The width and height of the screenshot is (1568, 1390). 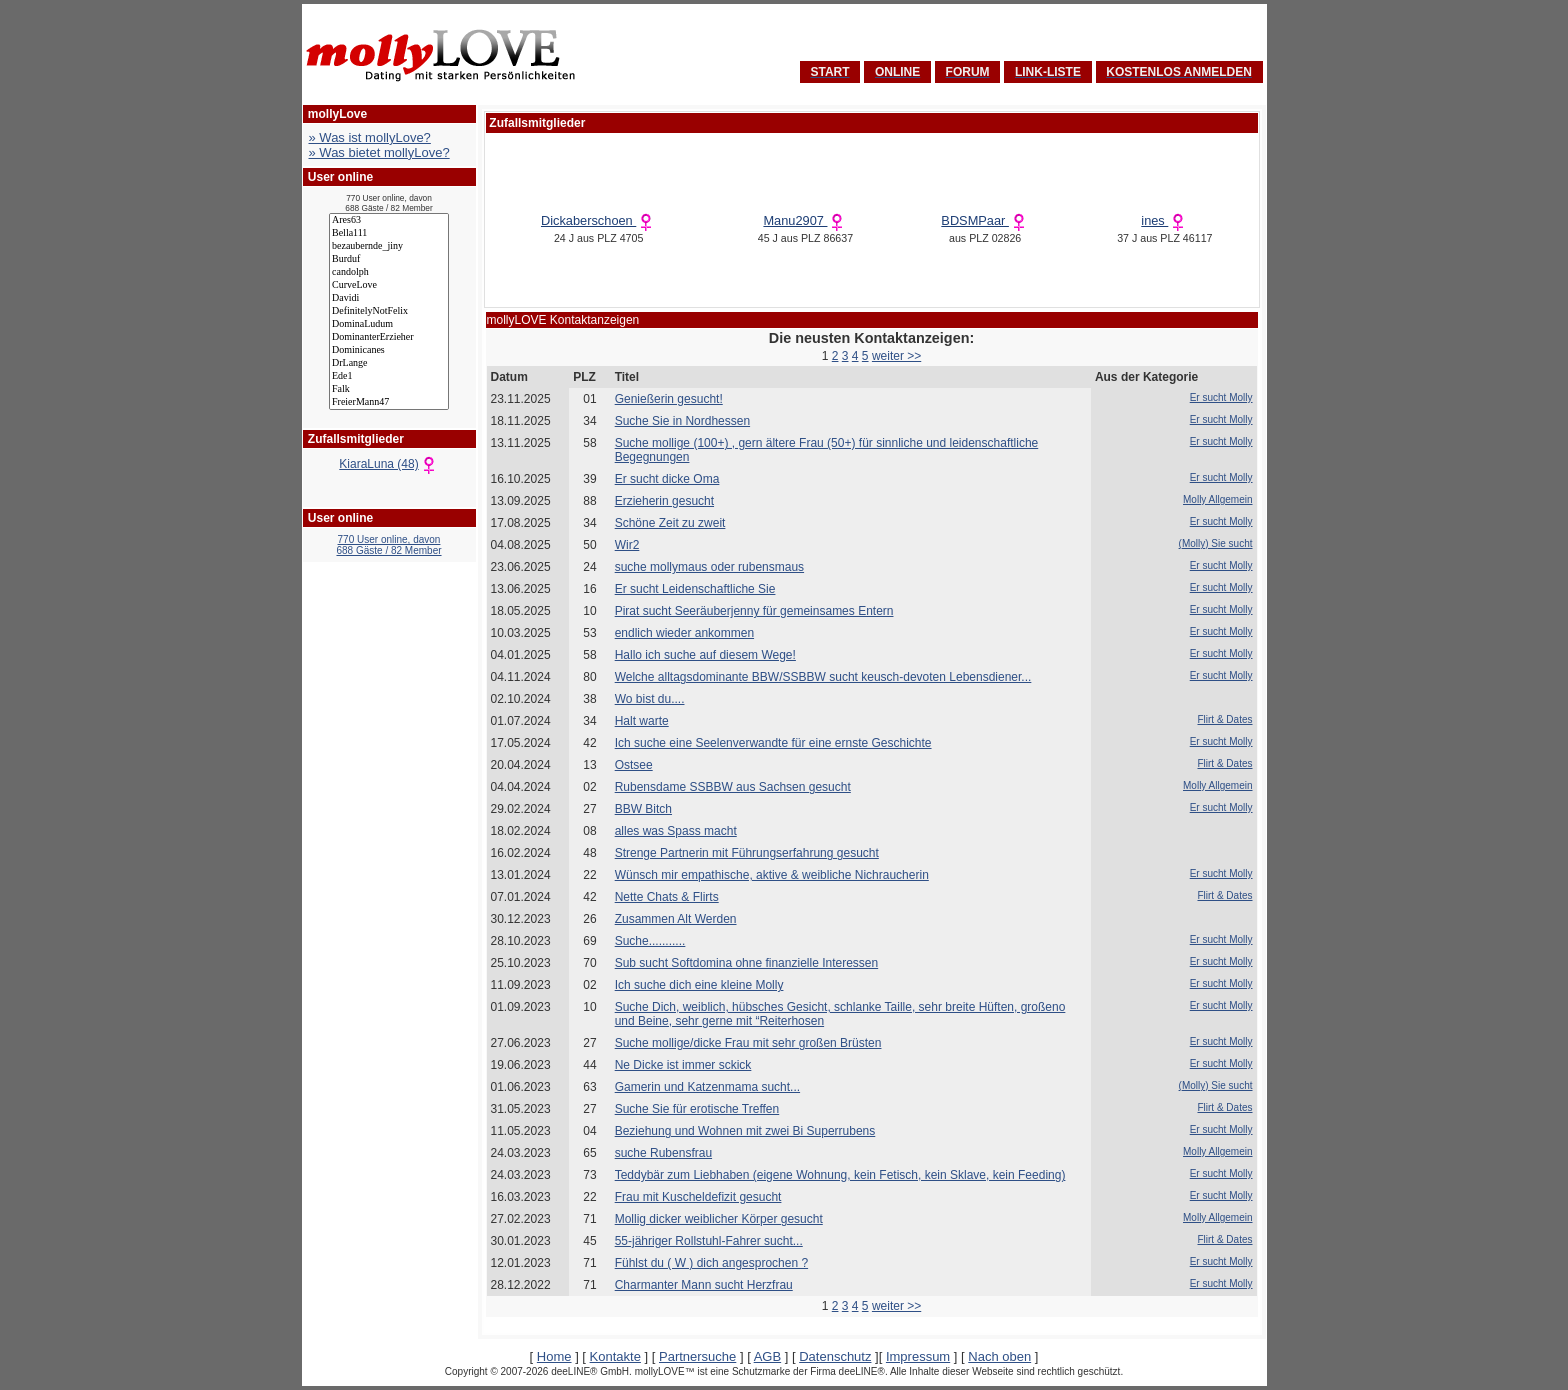 I want to click on Wir2, so click(x=627, y=545).